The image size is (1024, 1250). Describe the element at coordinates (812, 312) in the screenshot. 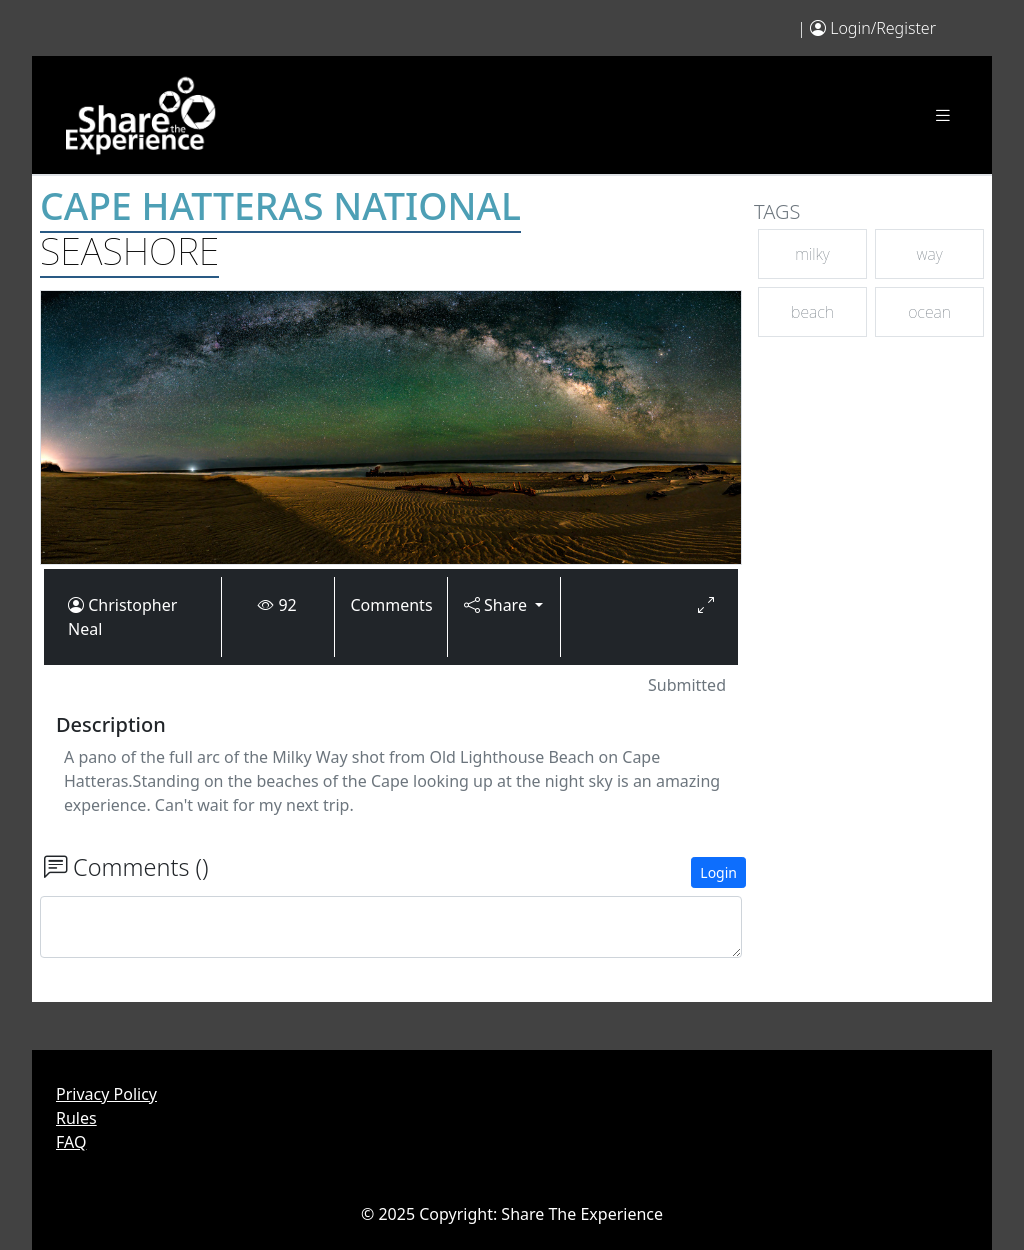

I see `beach` at that location.